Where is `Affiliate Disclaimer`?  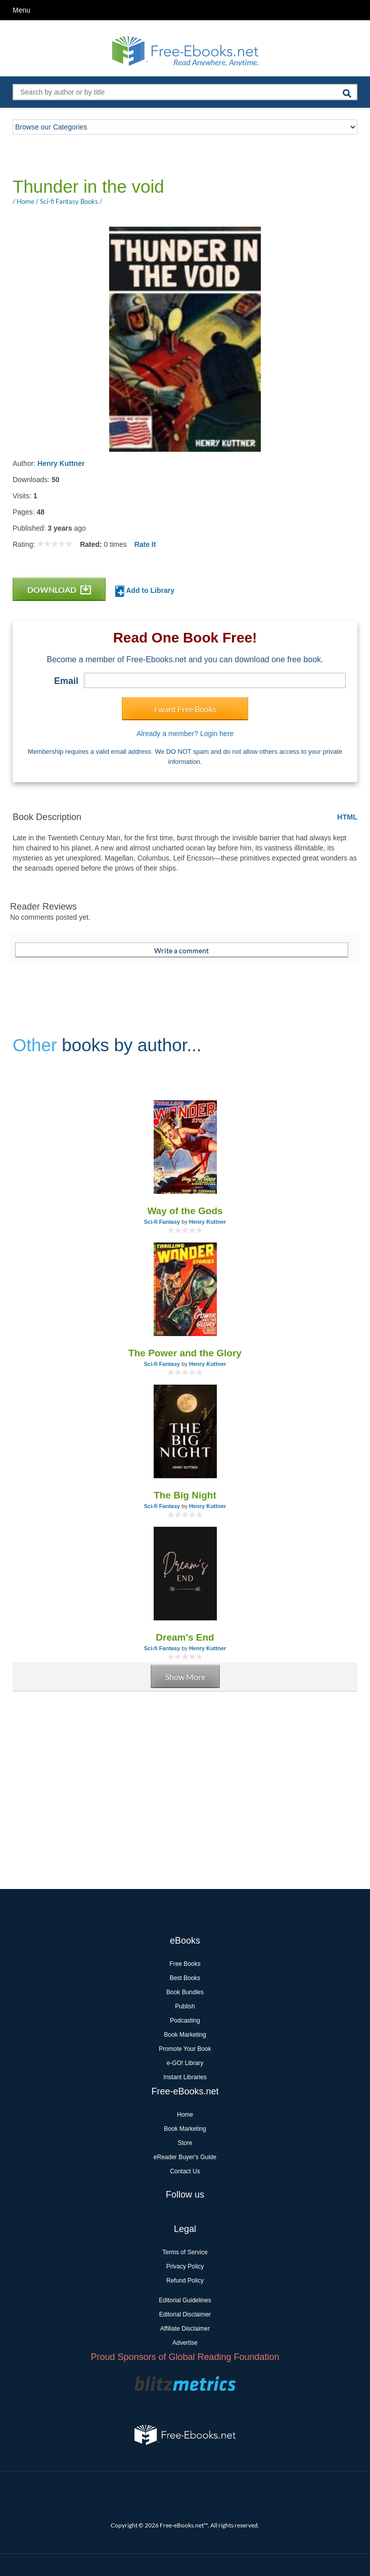 Affiliate Disclaimer is located at coordinates (185, 2328).